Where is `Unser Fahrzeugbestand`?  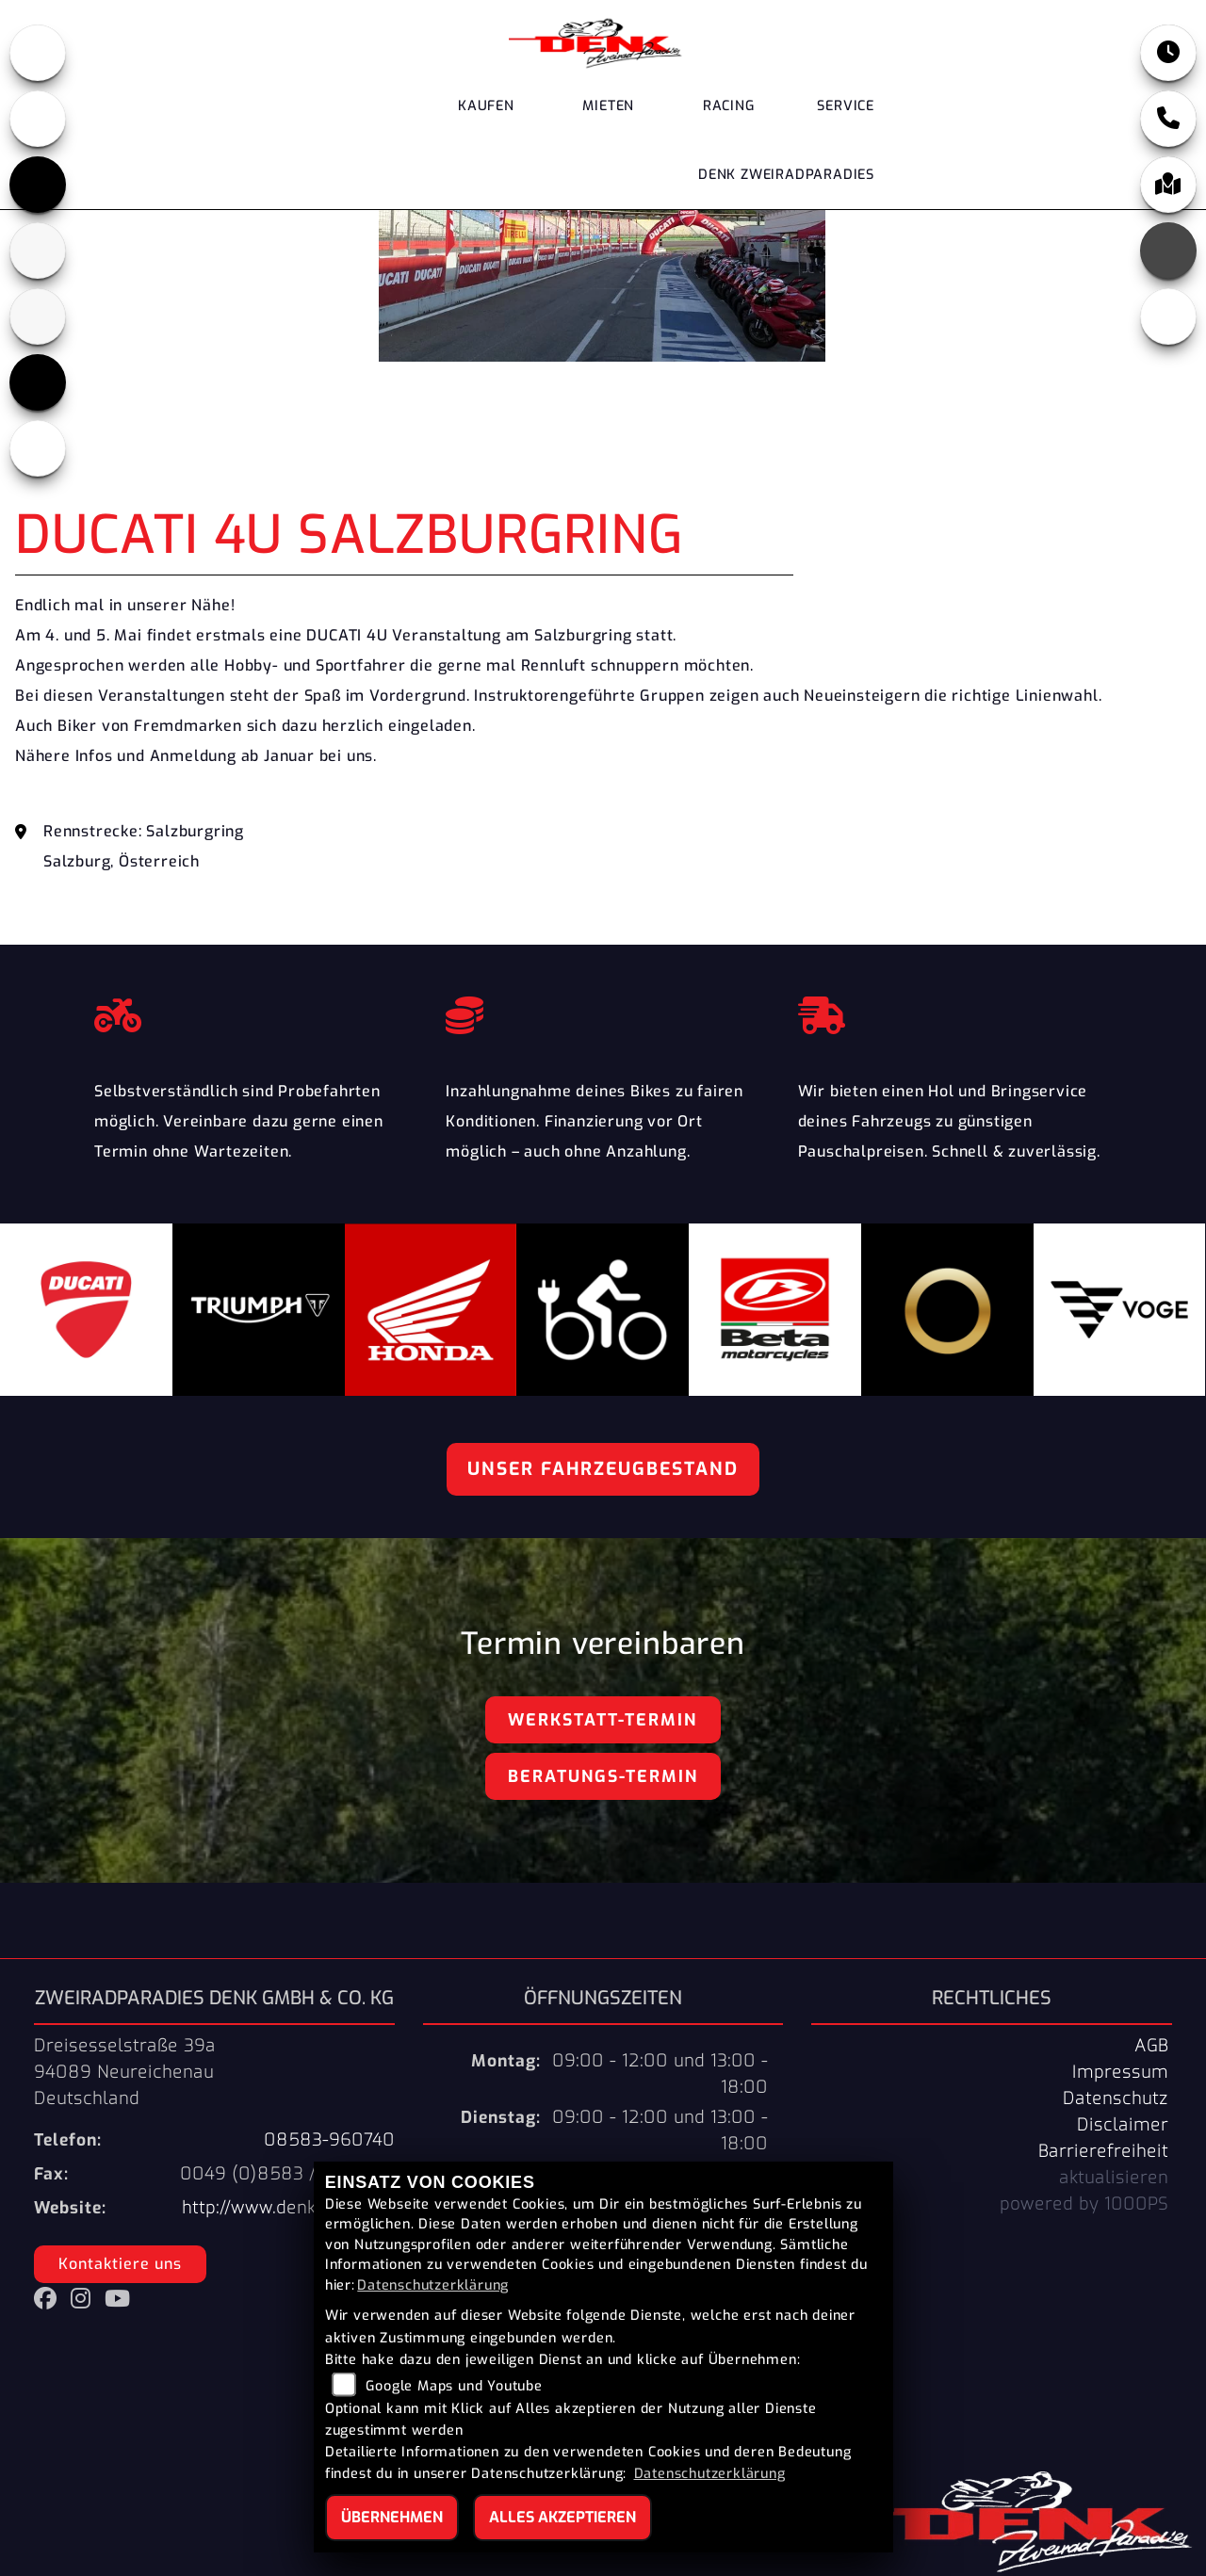
Unser Fahrzeugbestand is located at coordinates (603, 1469).